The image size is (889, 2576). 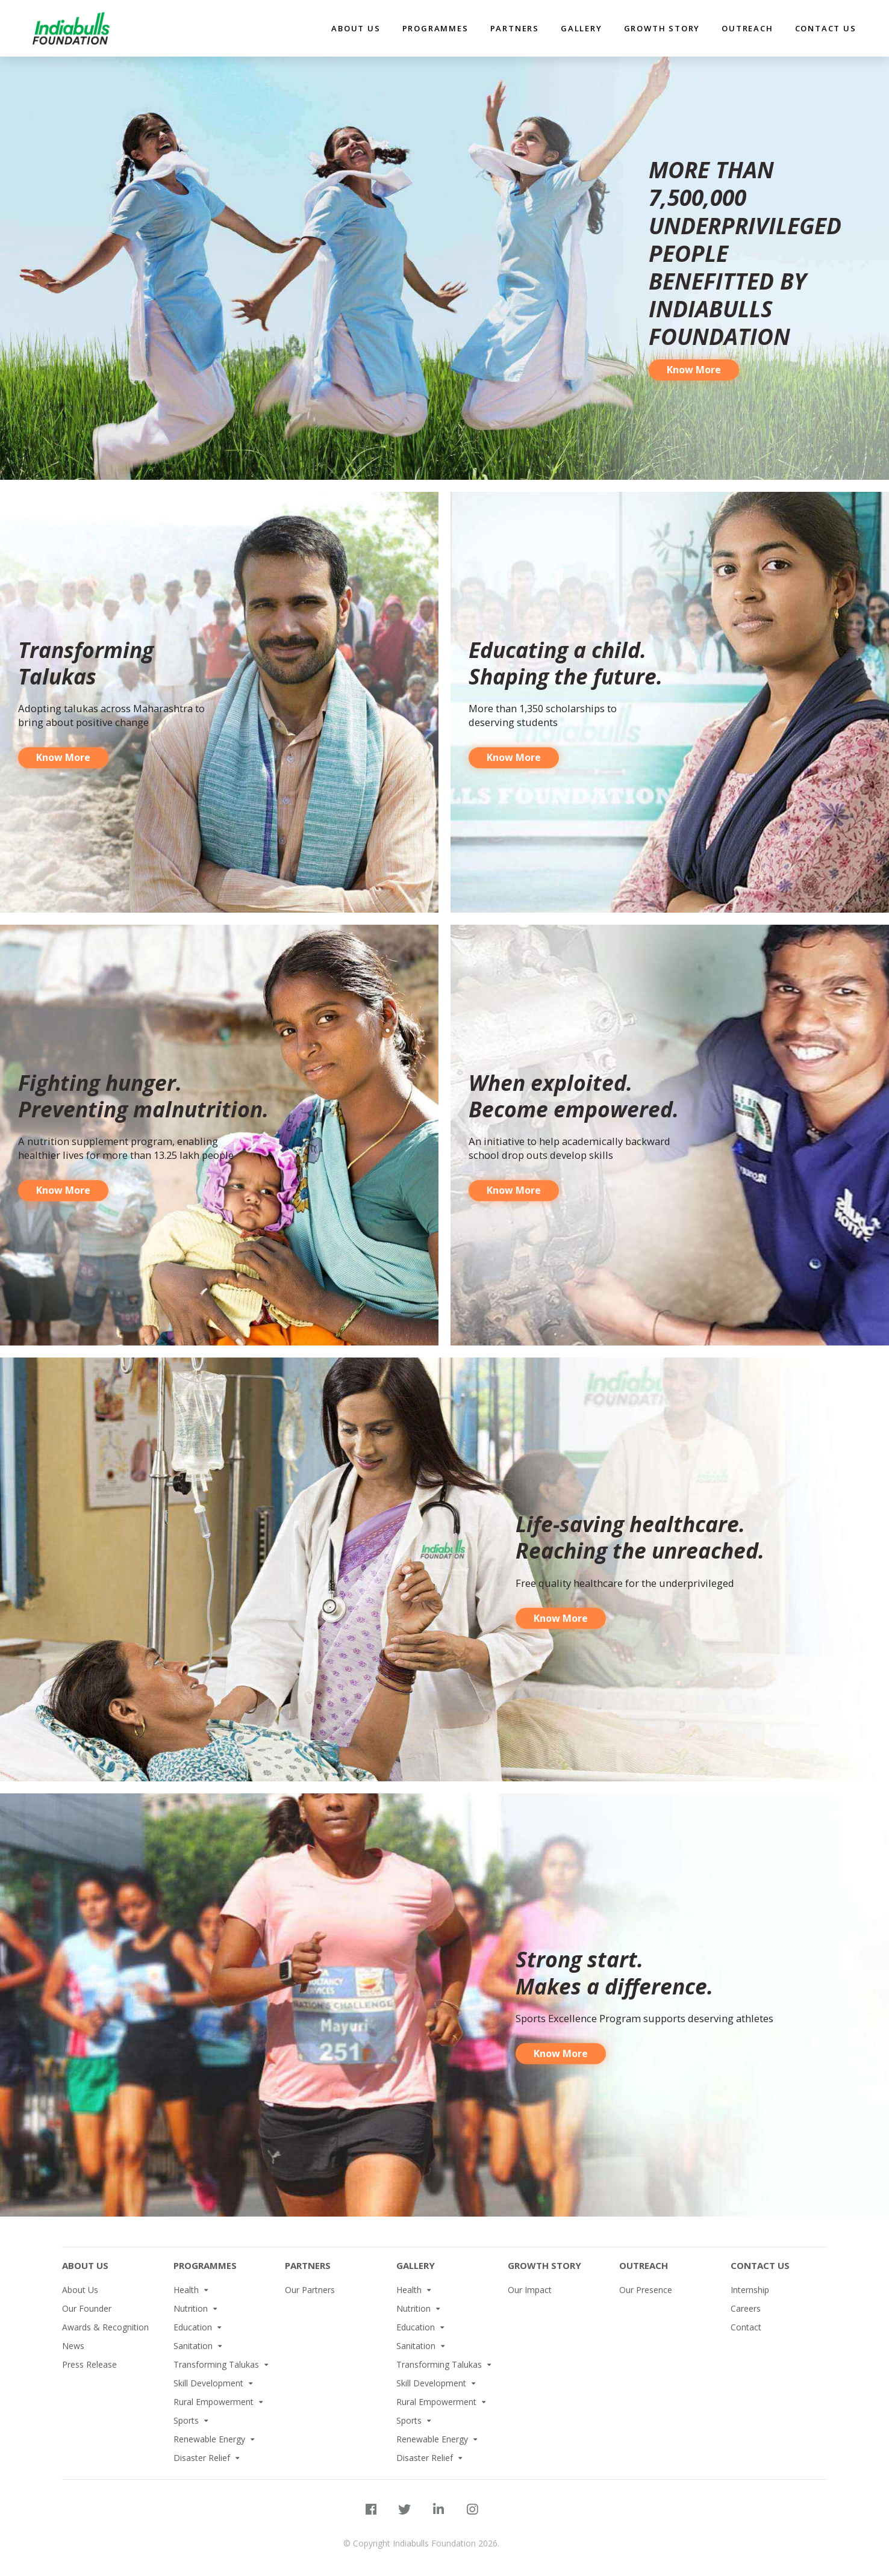 I want to click on Outreach, so click(x=747, y=28).